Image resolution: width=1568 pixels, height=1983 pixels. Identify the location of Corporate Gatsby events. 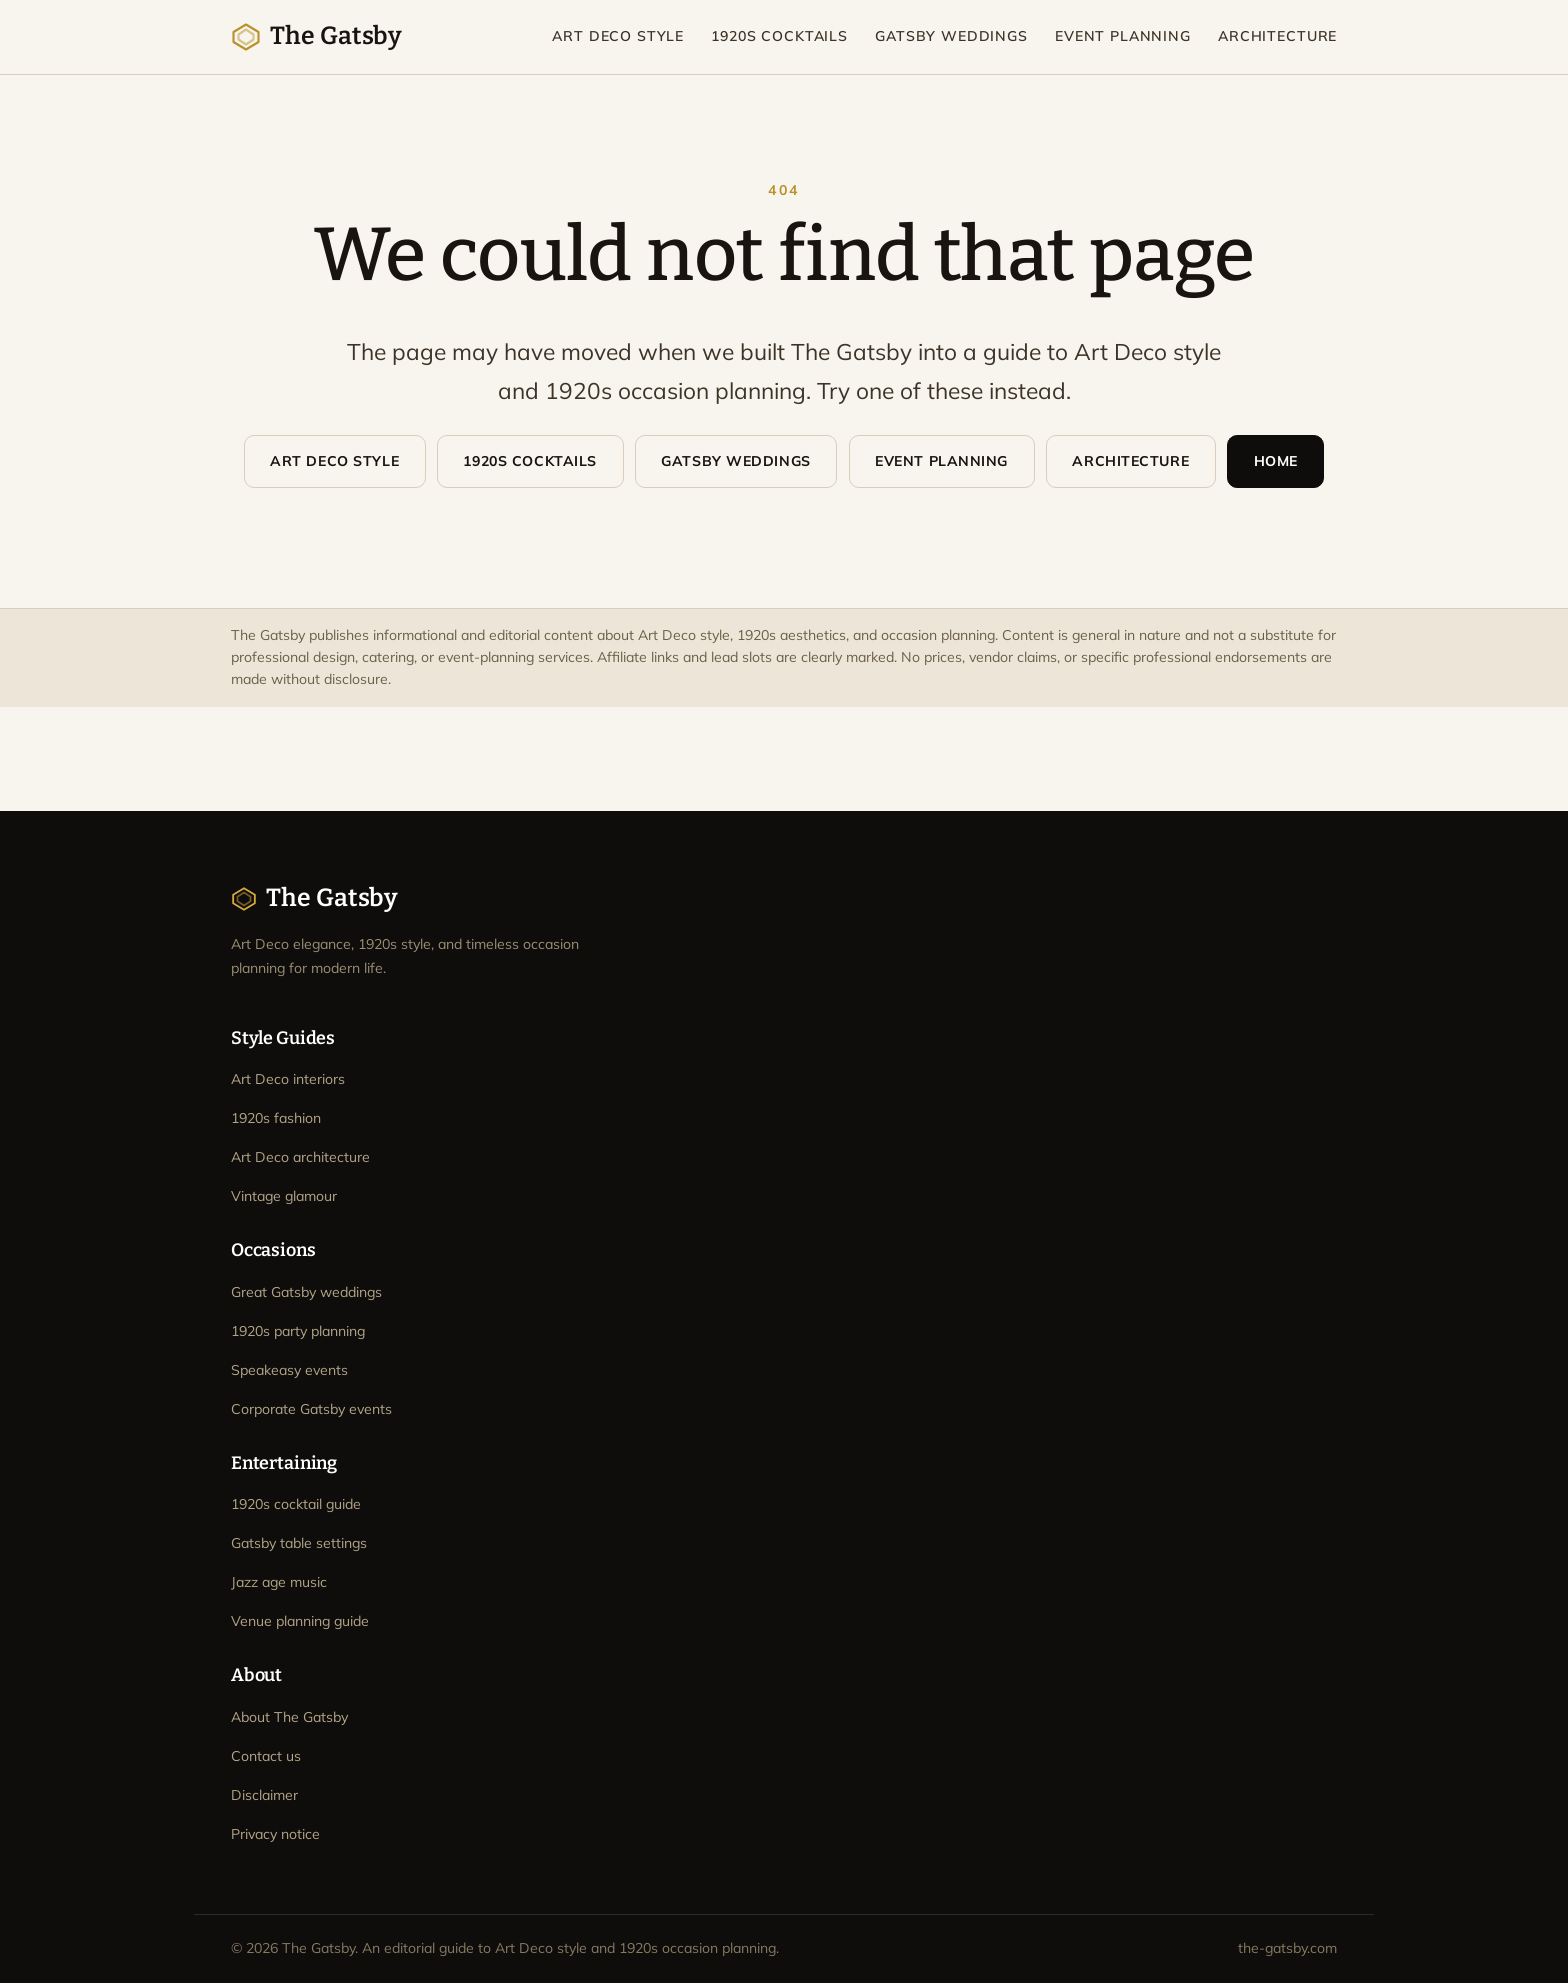
(311, 1409).